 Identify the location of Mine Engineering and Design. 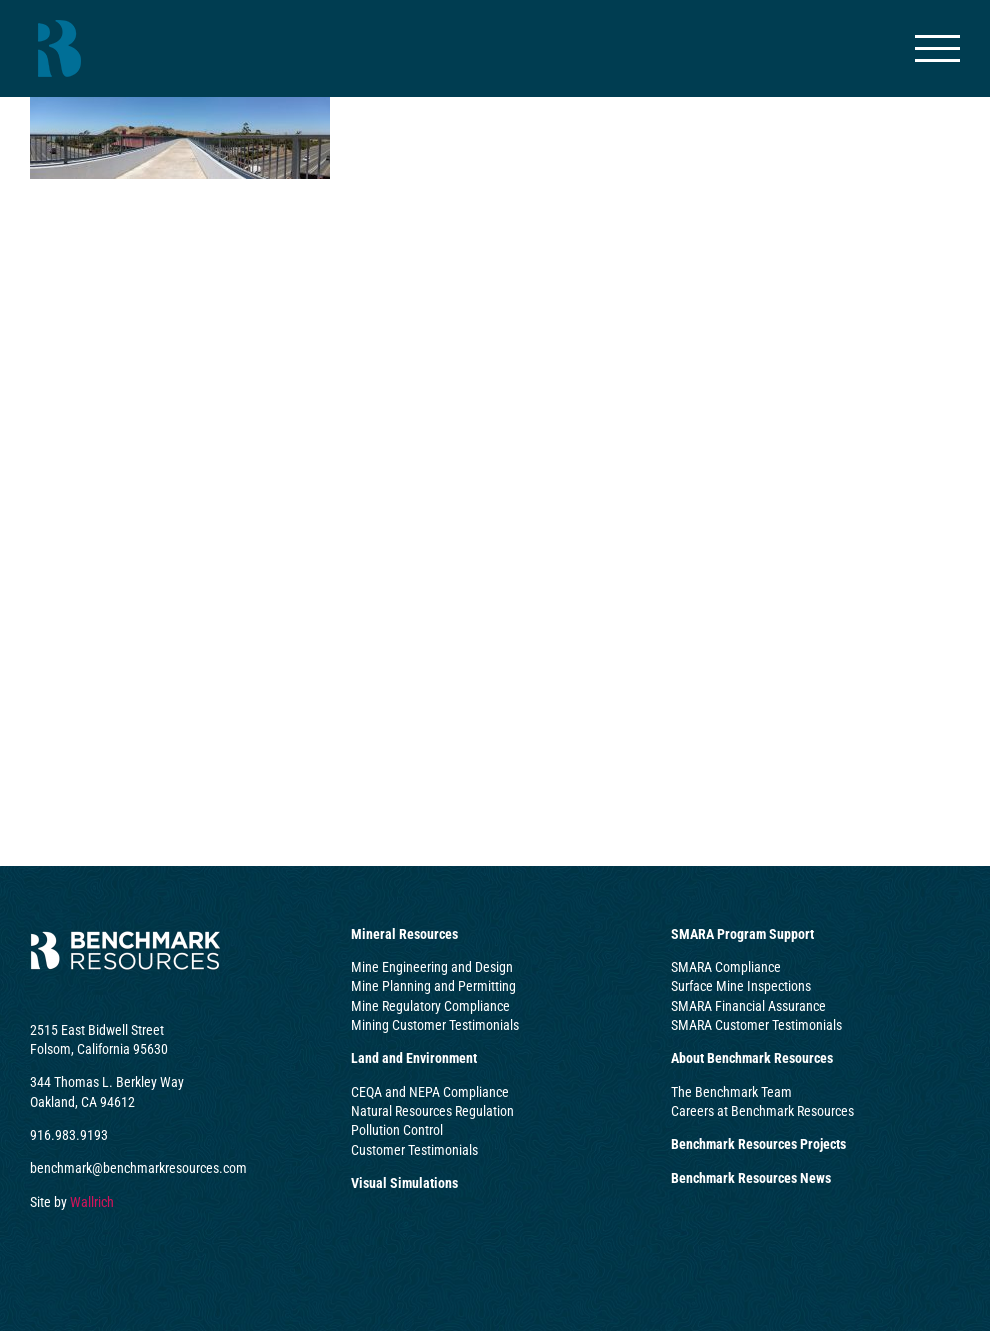
(432, 967).